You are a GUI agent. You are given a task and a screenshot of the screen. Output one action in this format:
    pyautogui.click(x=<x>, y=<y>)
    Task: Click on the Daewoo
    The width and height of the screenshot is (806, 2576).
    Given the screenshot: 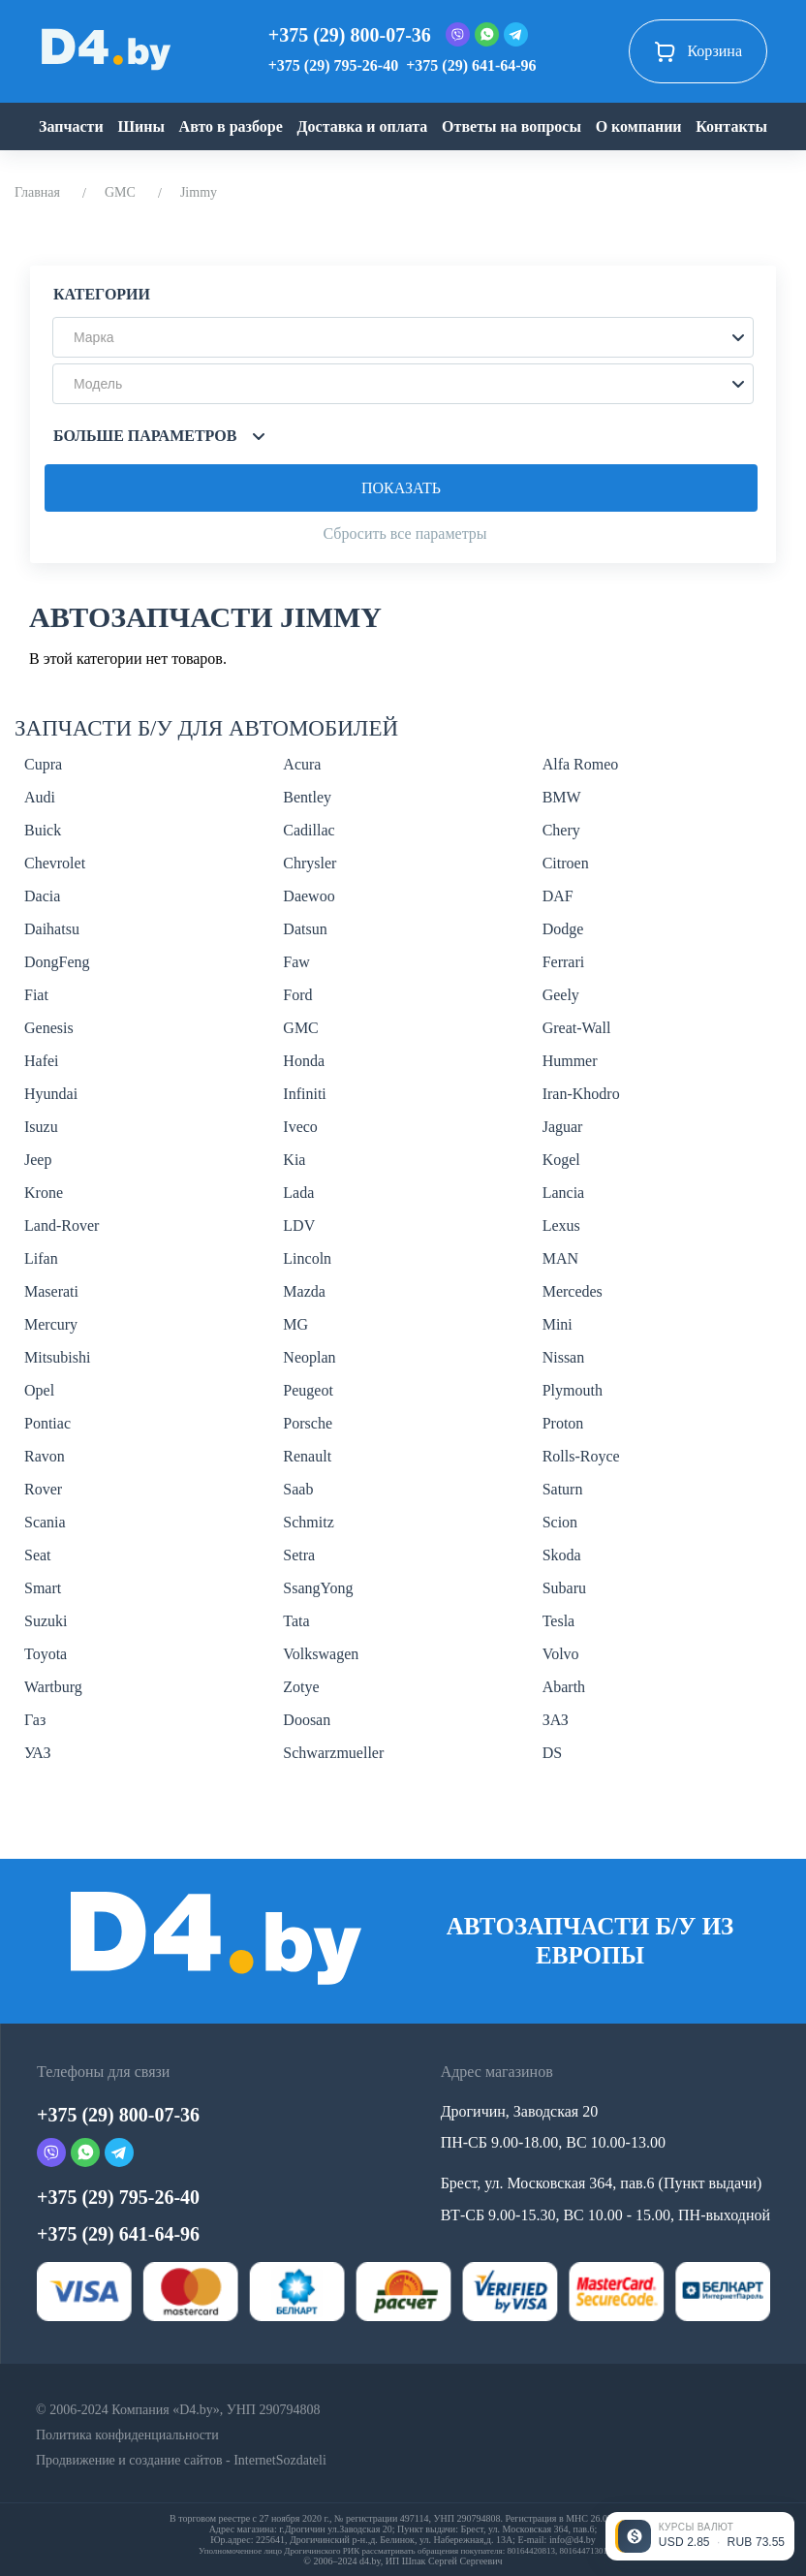 What is the action you would take?
    pyautogui.click(x=308, y=896)
    